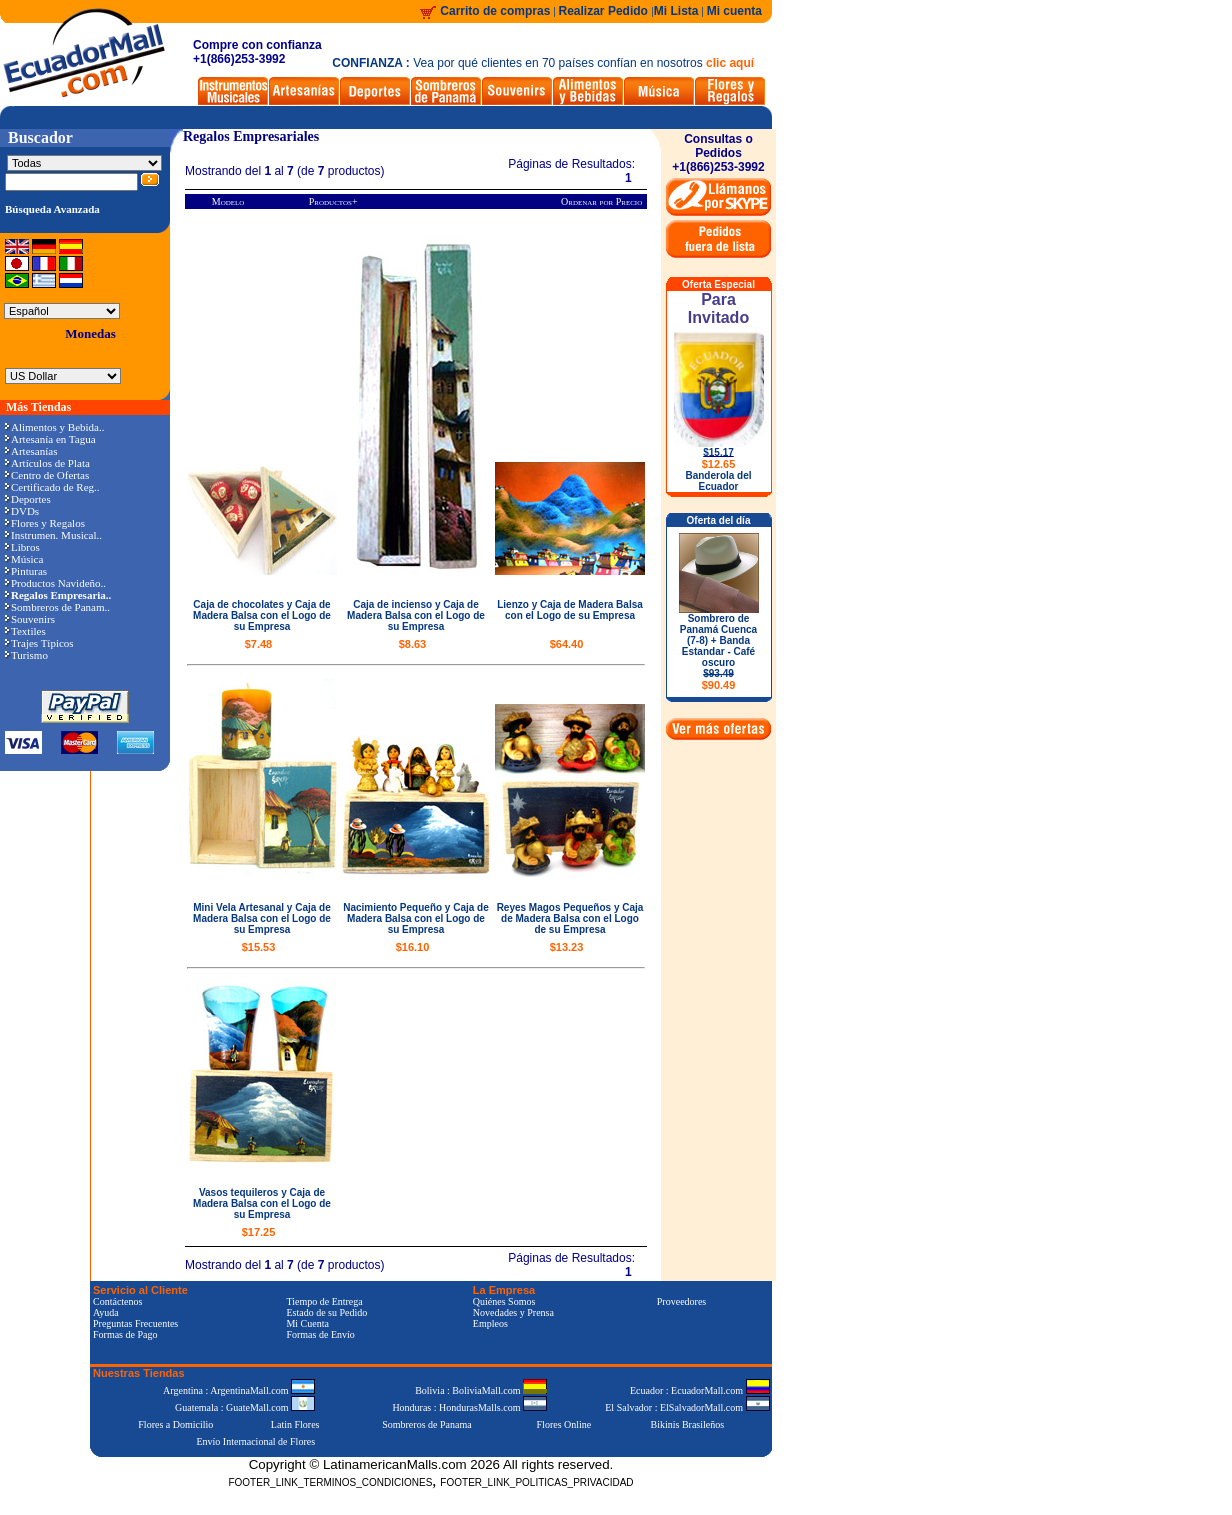 The width and height of the screenshot is (1232, 1515). Describe the element at coordinates (307, 1323) in the screenshot. I see `Mi Cuenta` at that location.